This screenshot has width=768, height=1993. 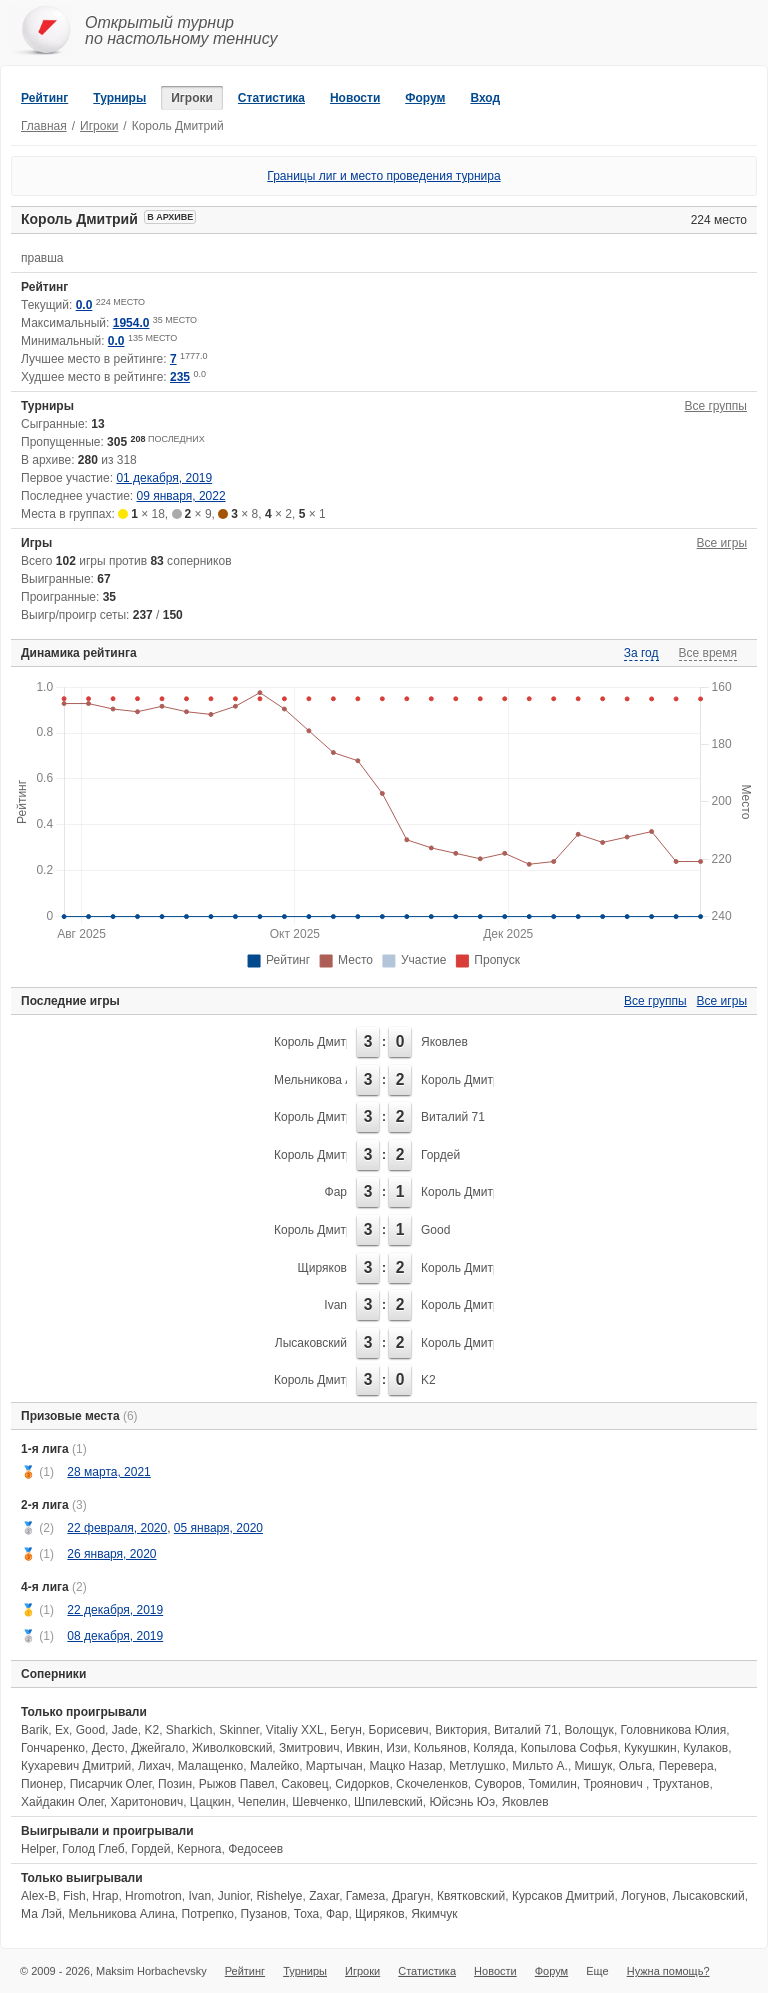 What do you see at coordinates (643, 1896) in the screenshot?
I see `Логунов` at bounding box center [643, 1896].